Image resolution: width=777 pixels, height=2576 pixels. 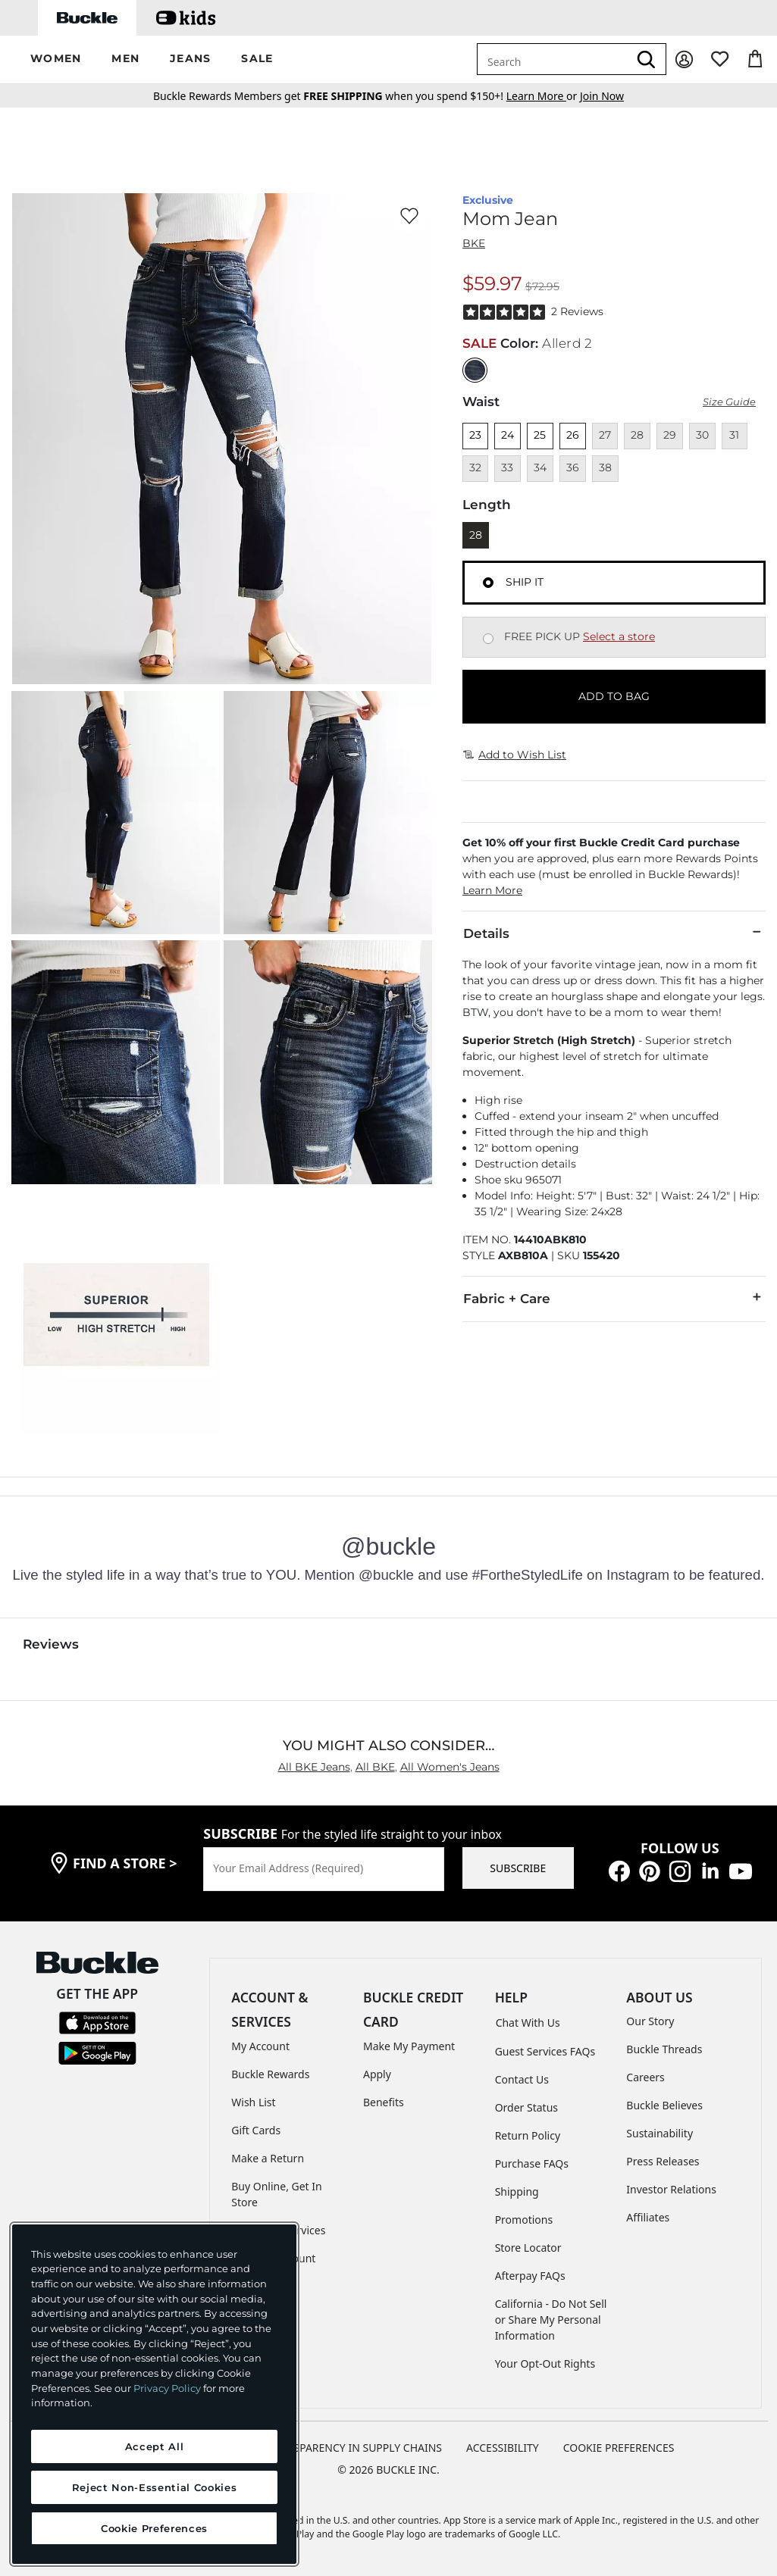 I want to click on Purchase FAQs, so click(x=532, y=2163).